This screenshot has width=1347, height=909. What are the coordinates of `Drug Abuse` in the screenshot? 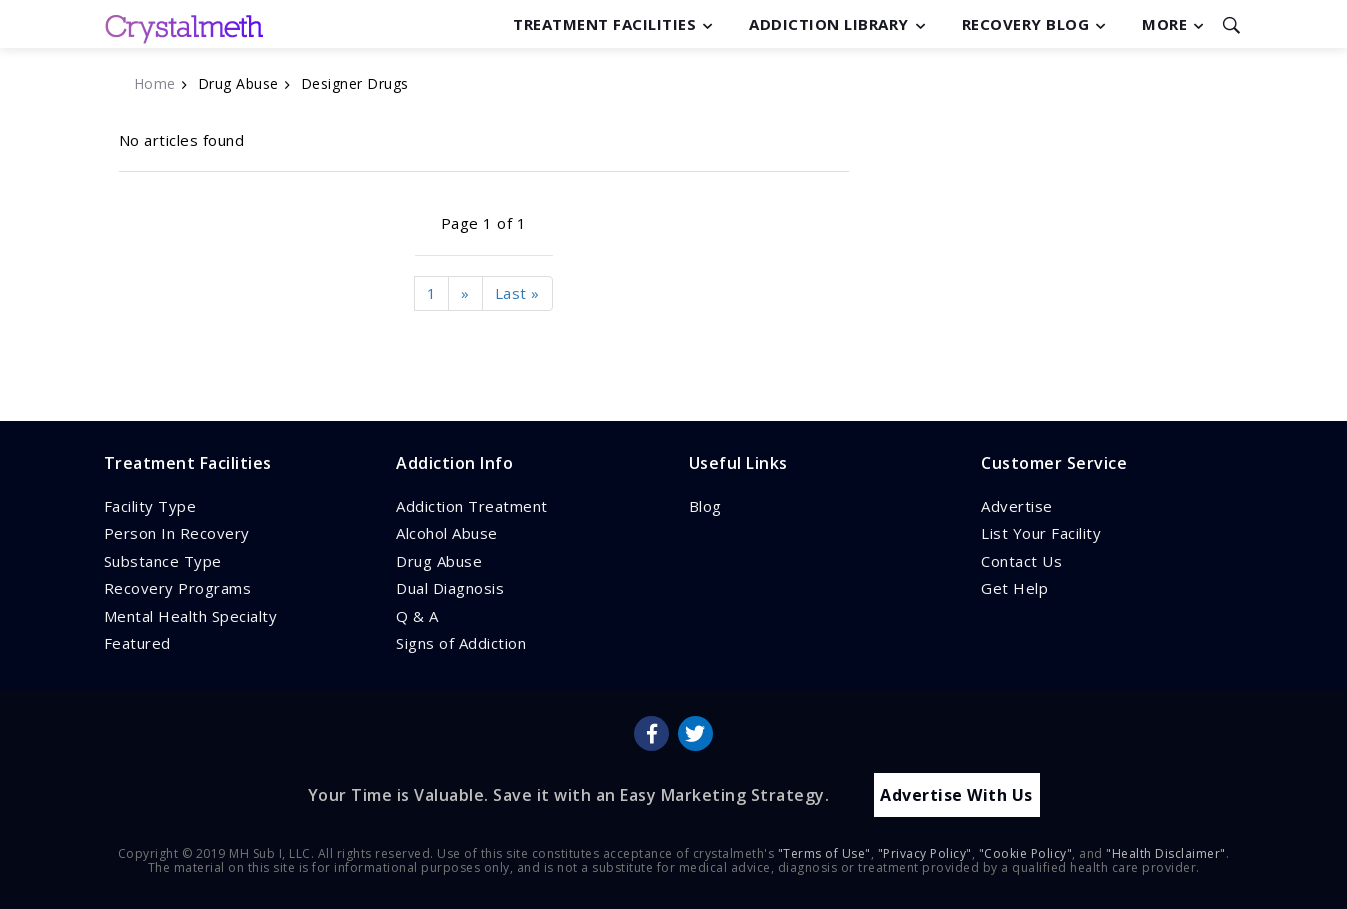 It's located at (439, 561).